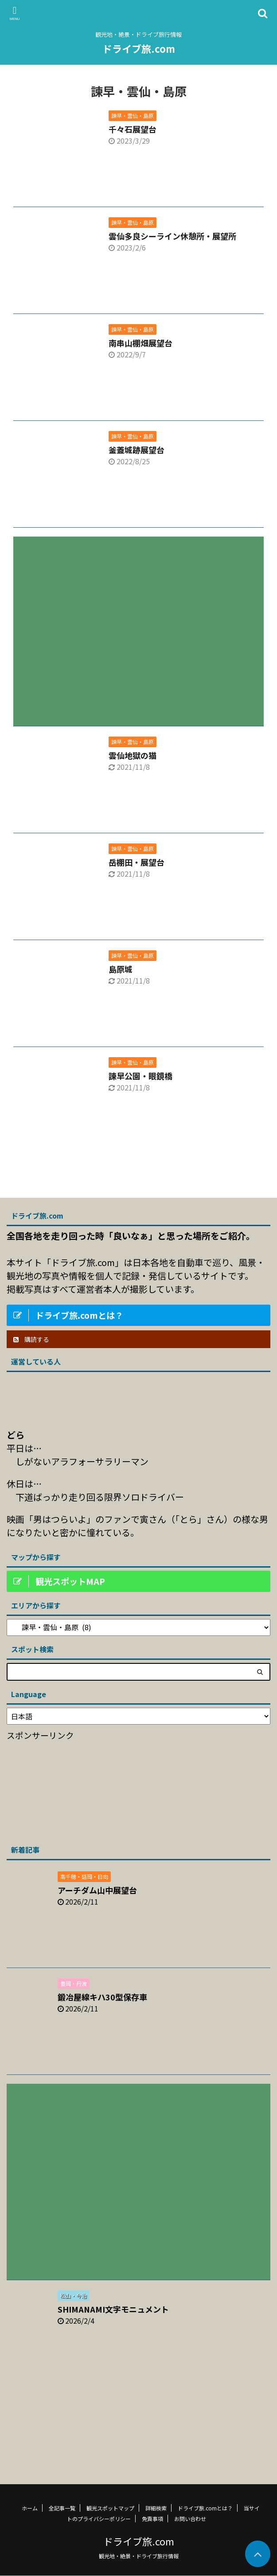  I want to click on 購読する, so click(31, 1339).